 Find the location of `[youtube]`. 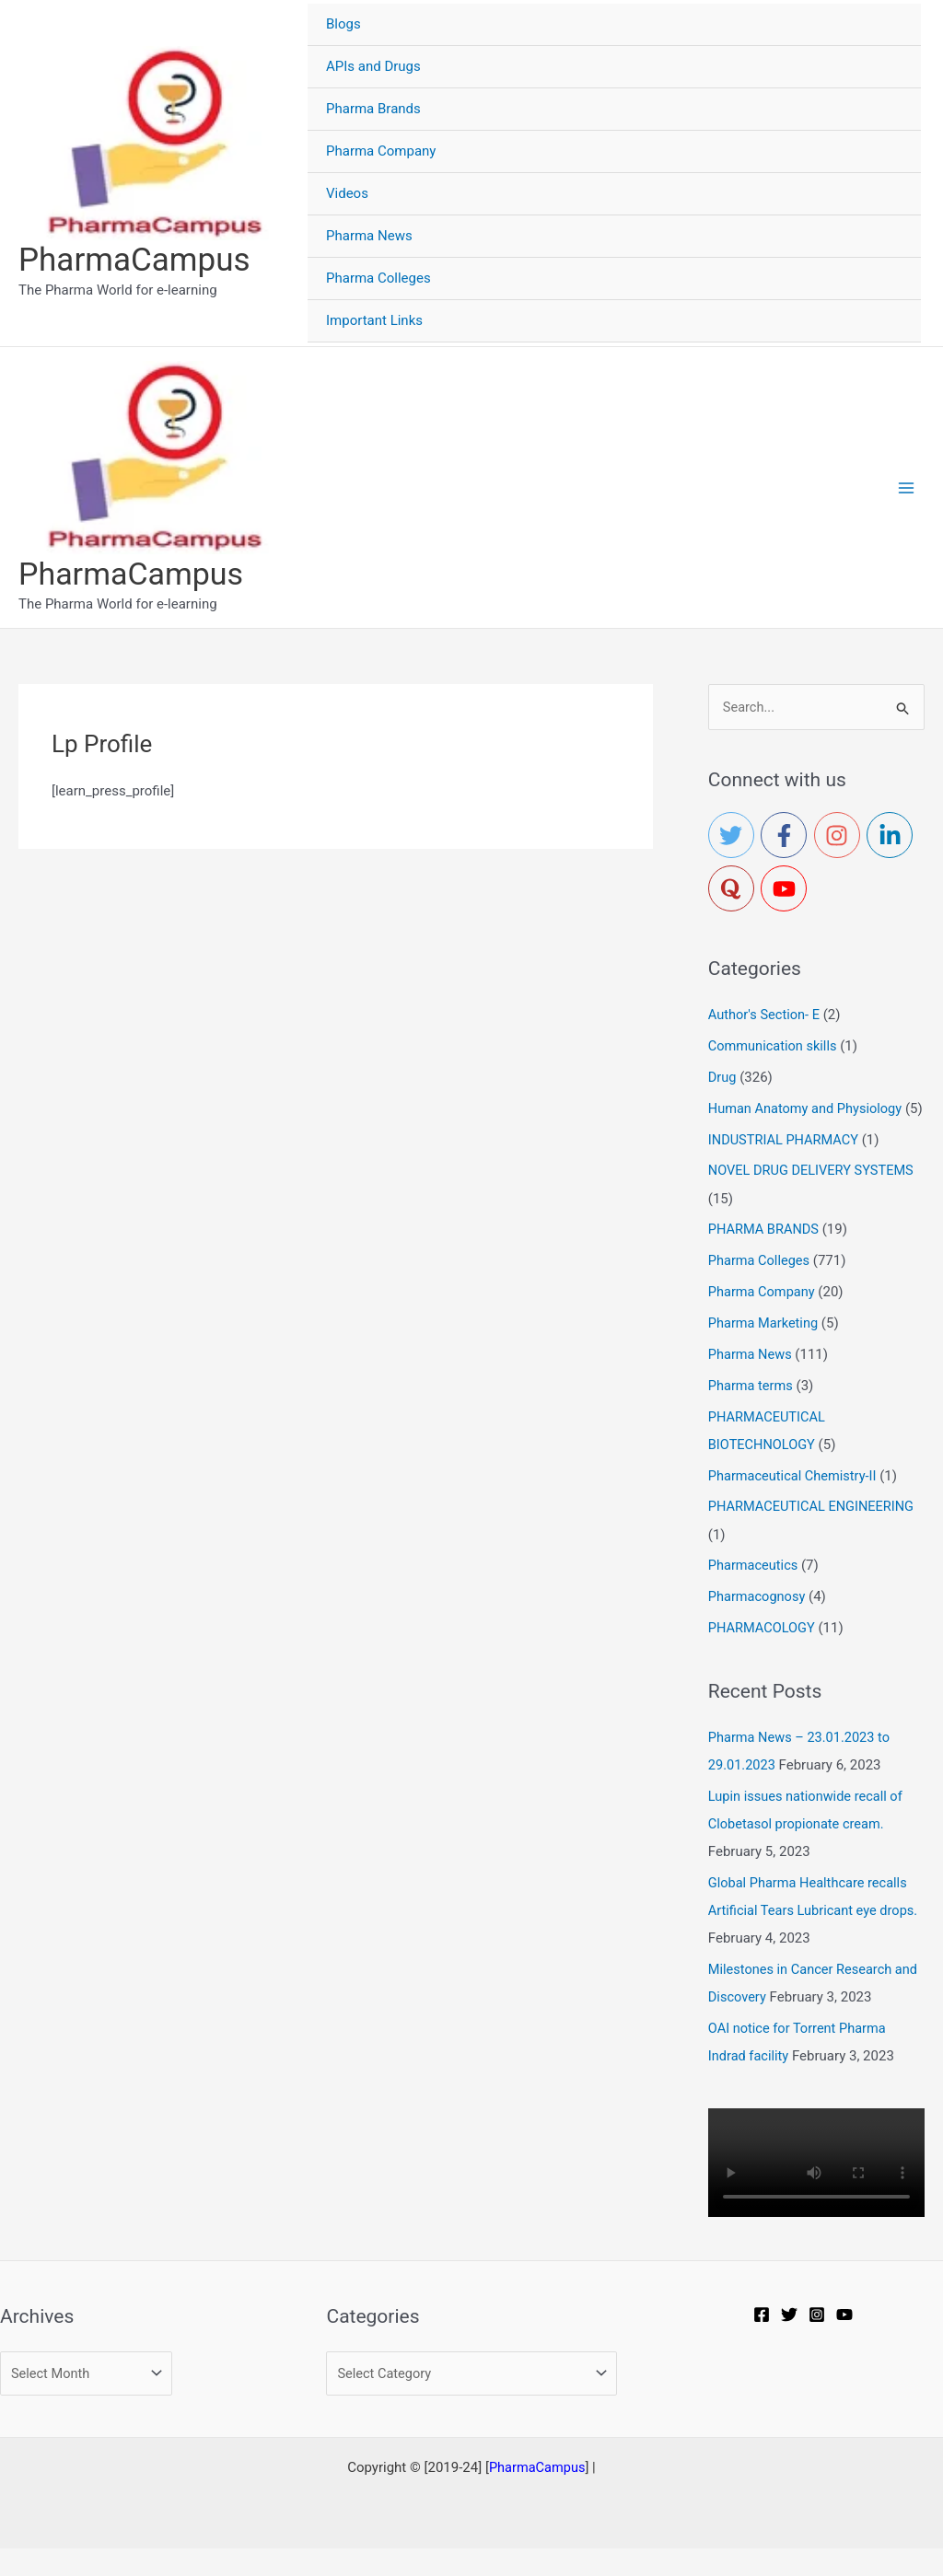

[youtube] is located at coordinates (787, 890).